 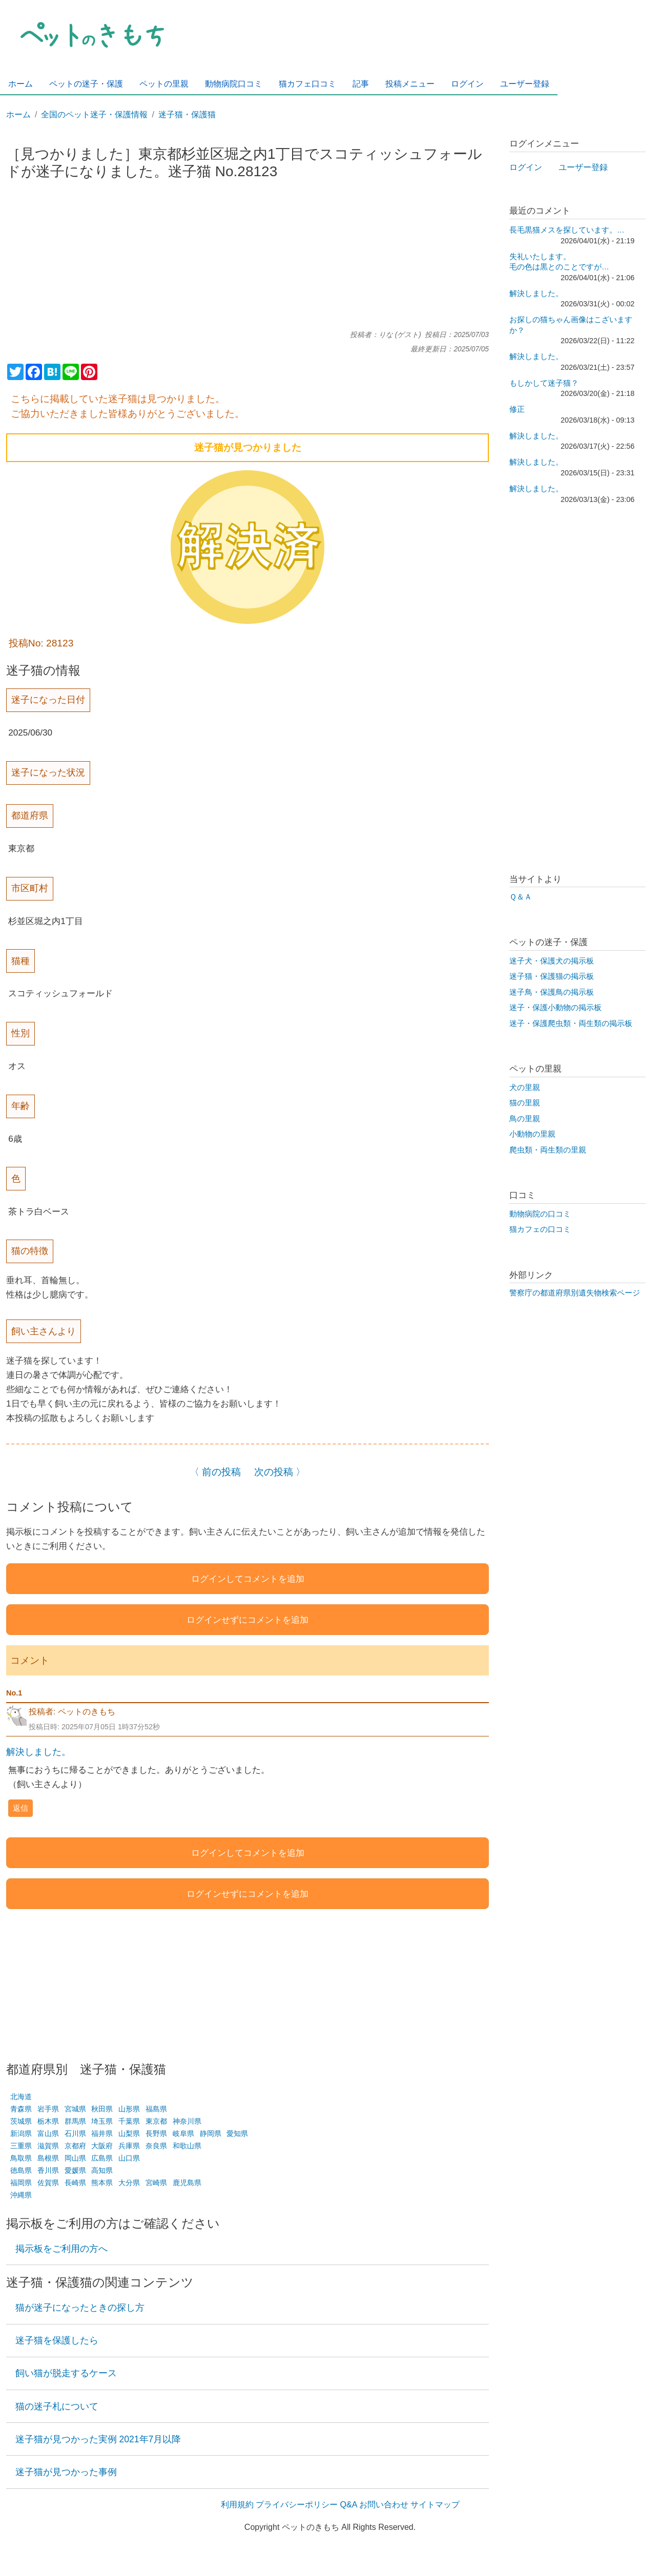 What do you see at coordinates (38, 1752) in the screenshot?
I see `解決しました。` at bounding box center [38, 1752].